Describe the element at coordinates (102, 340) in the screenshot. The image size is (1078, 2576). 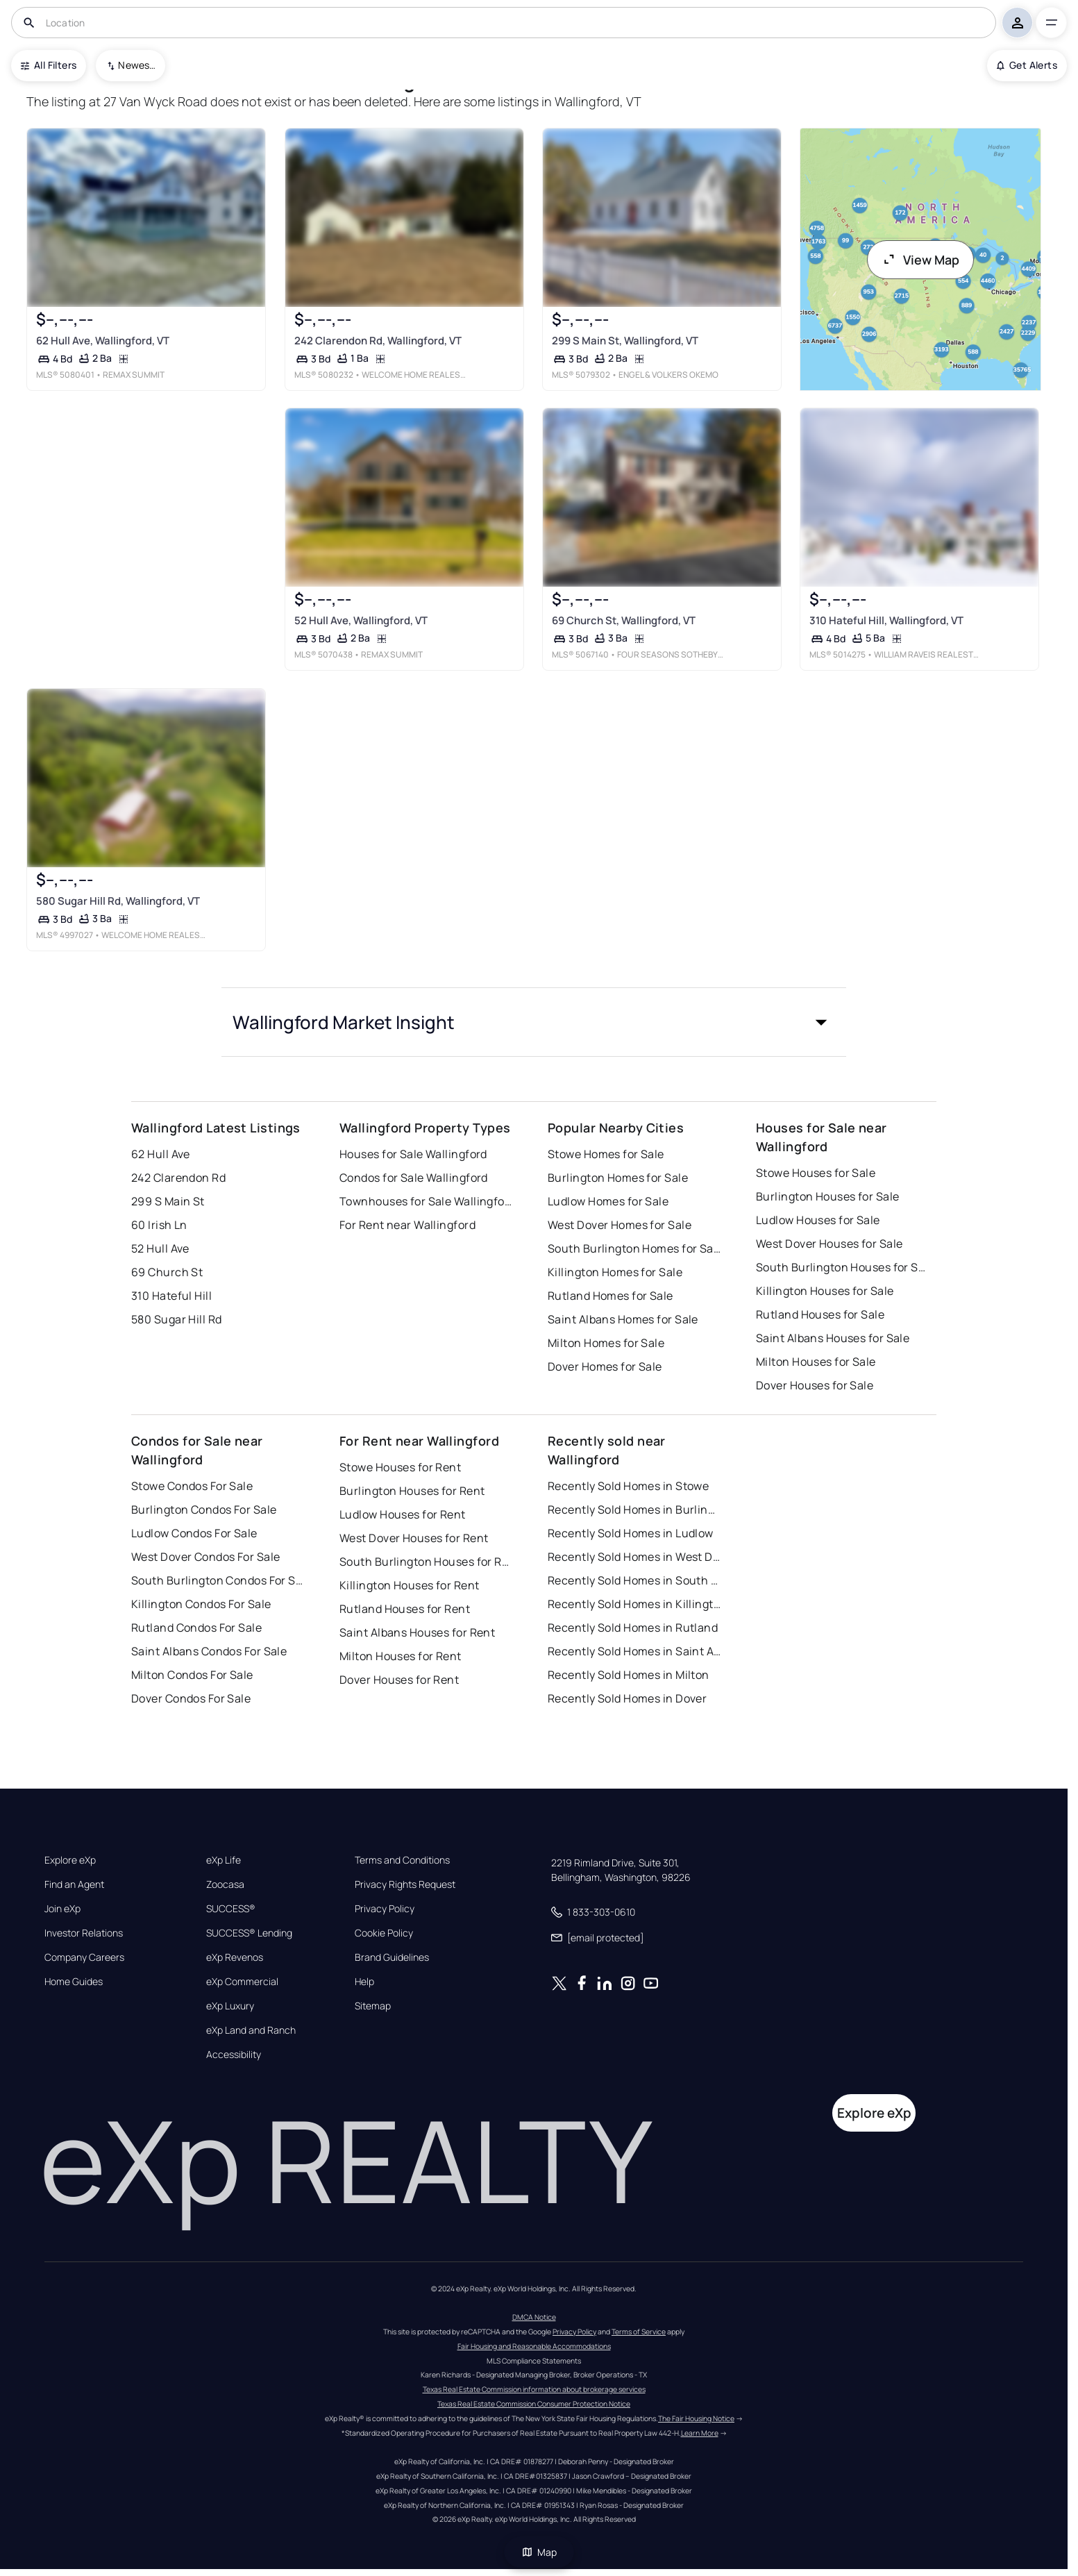
I see `62 Hull Ave, Wallingford, VT` at that location.